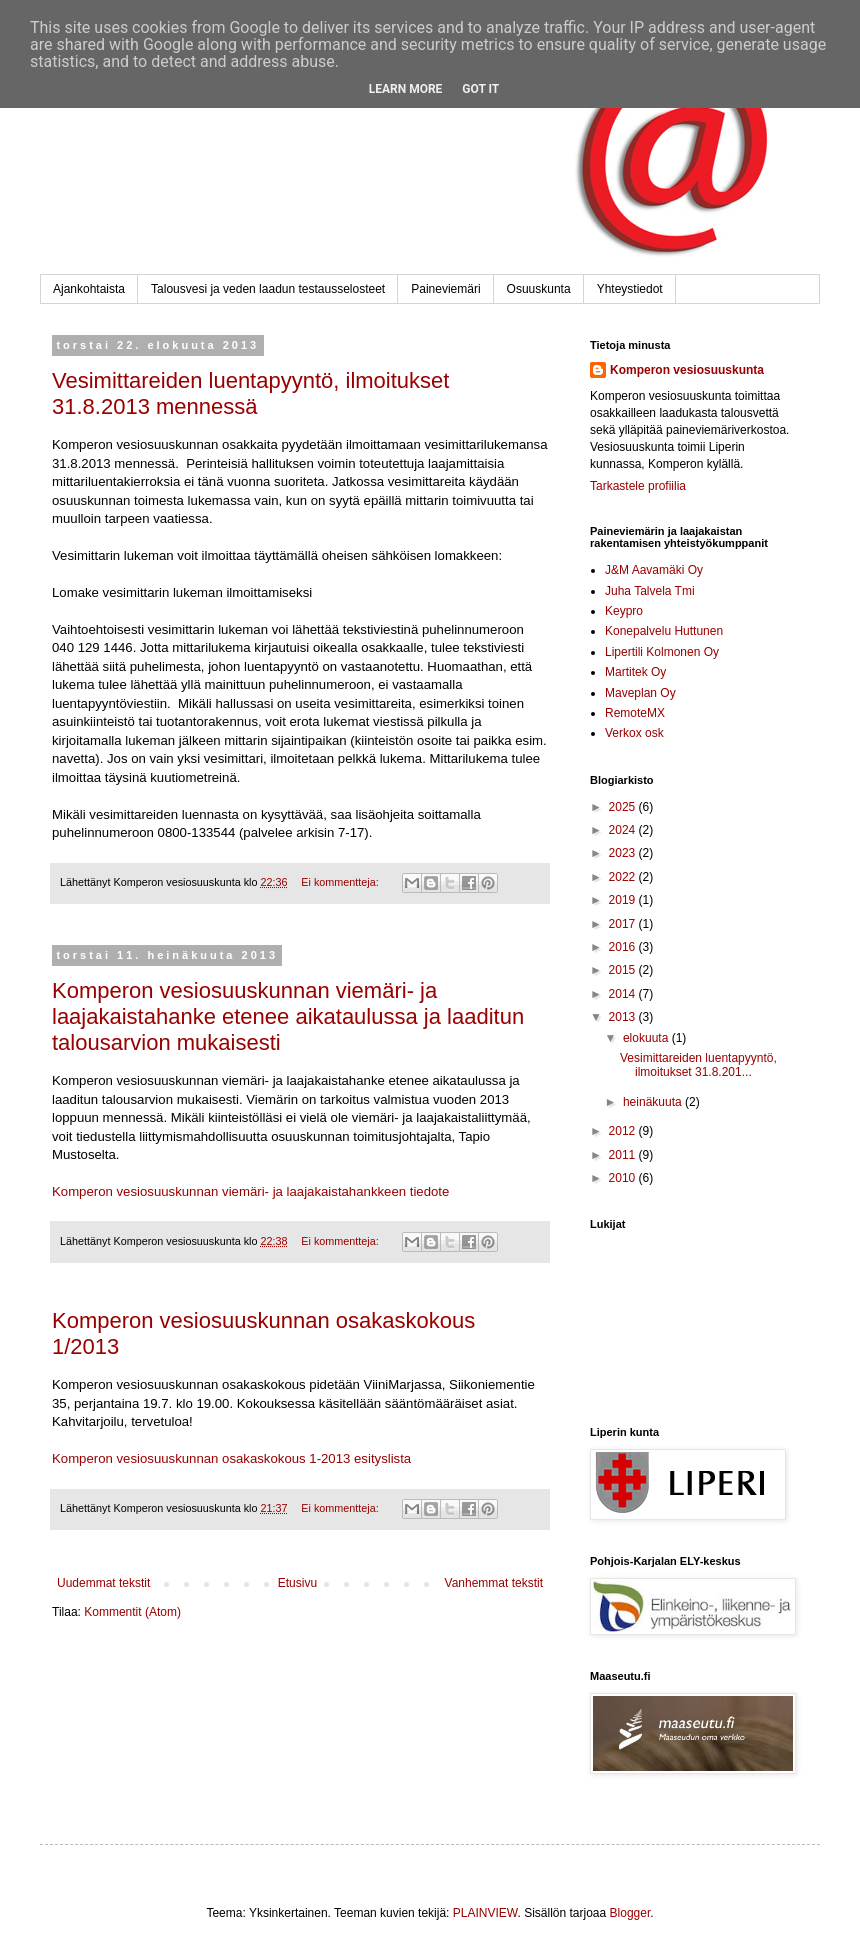 This screenshot has width=860, height=1960. What do you see at coordinates (624, 830) in the screenshot?
I see `2024` at bounding box center [624, 830].